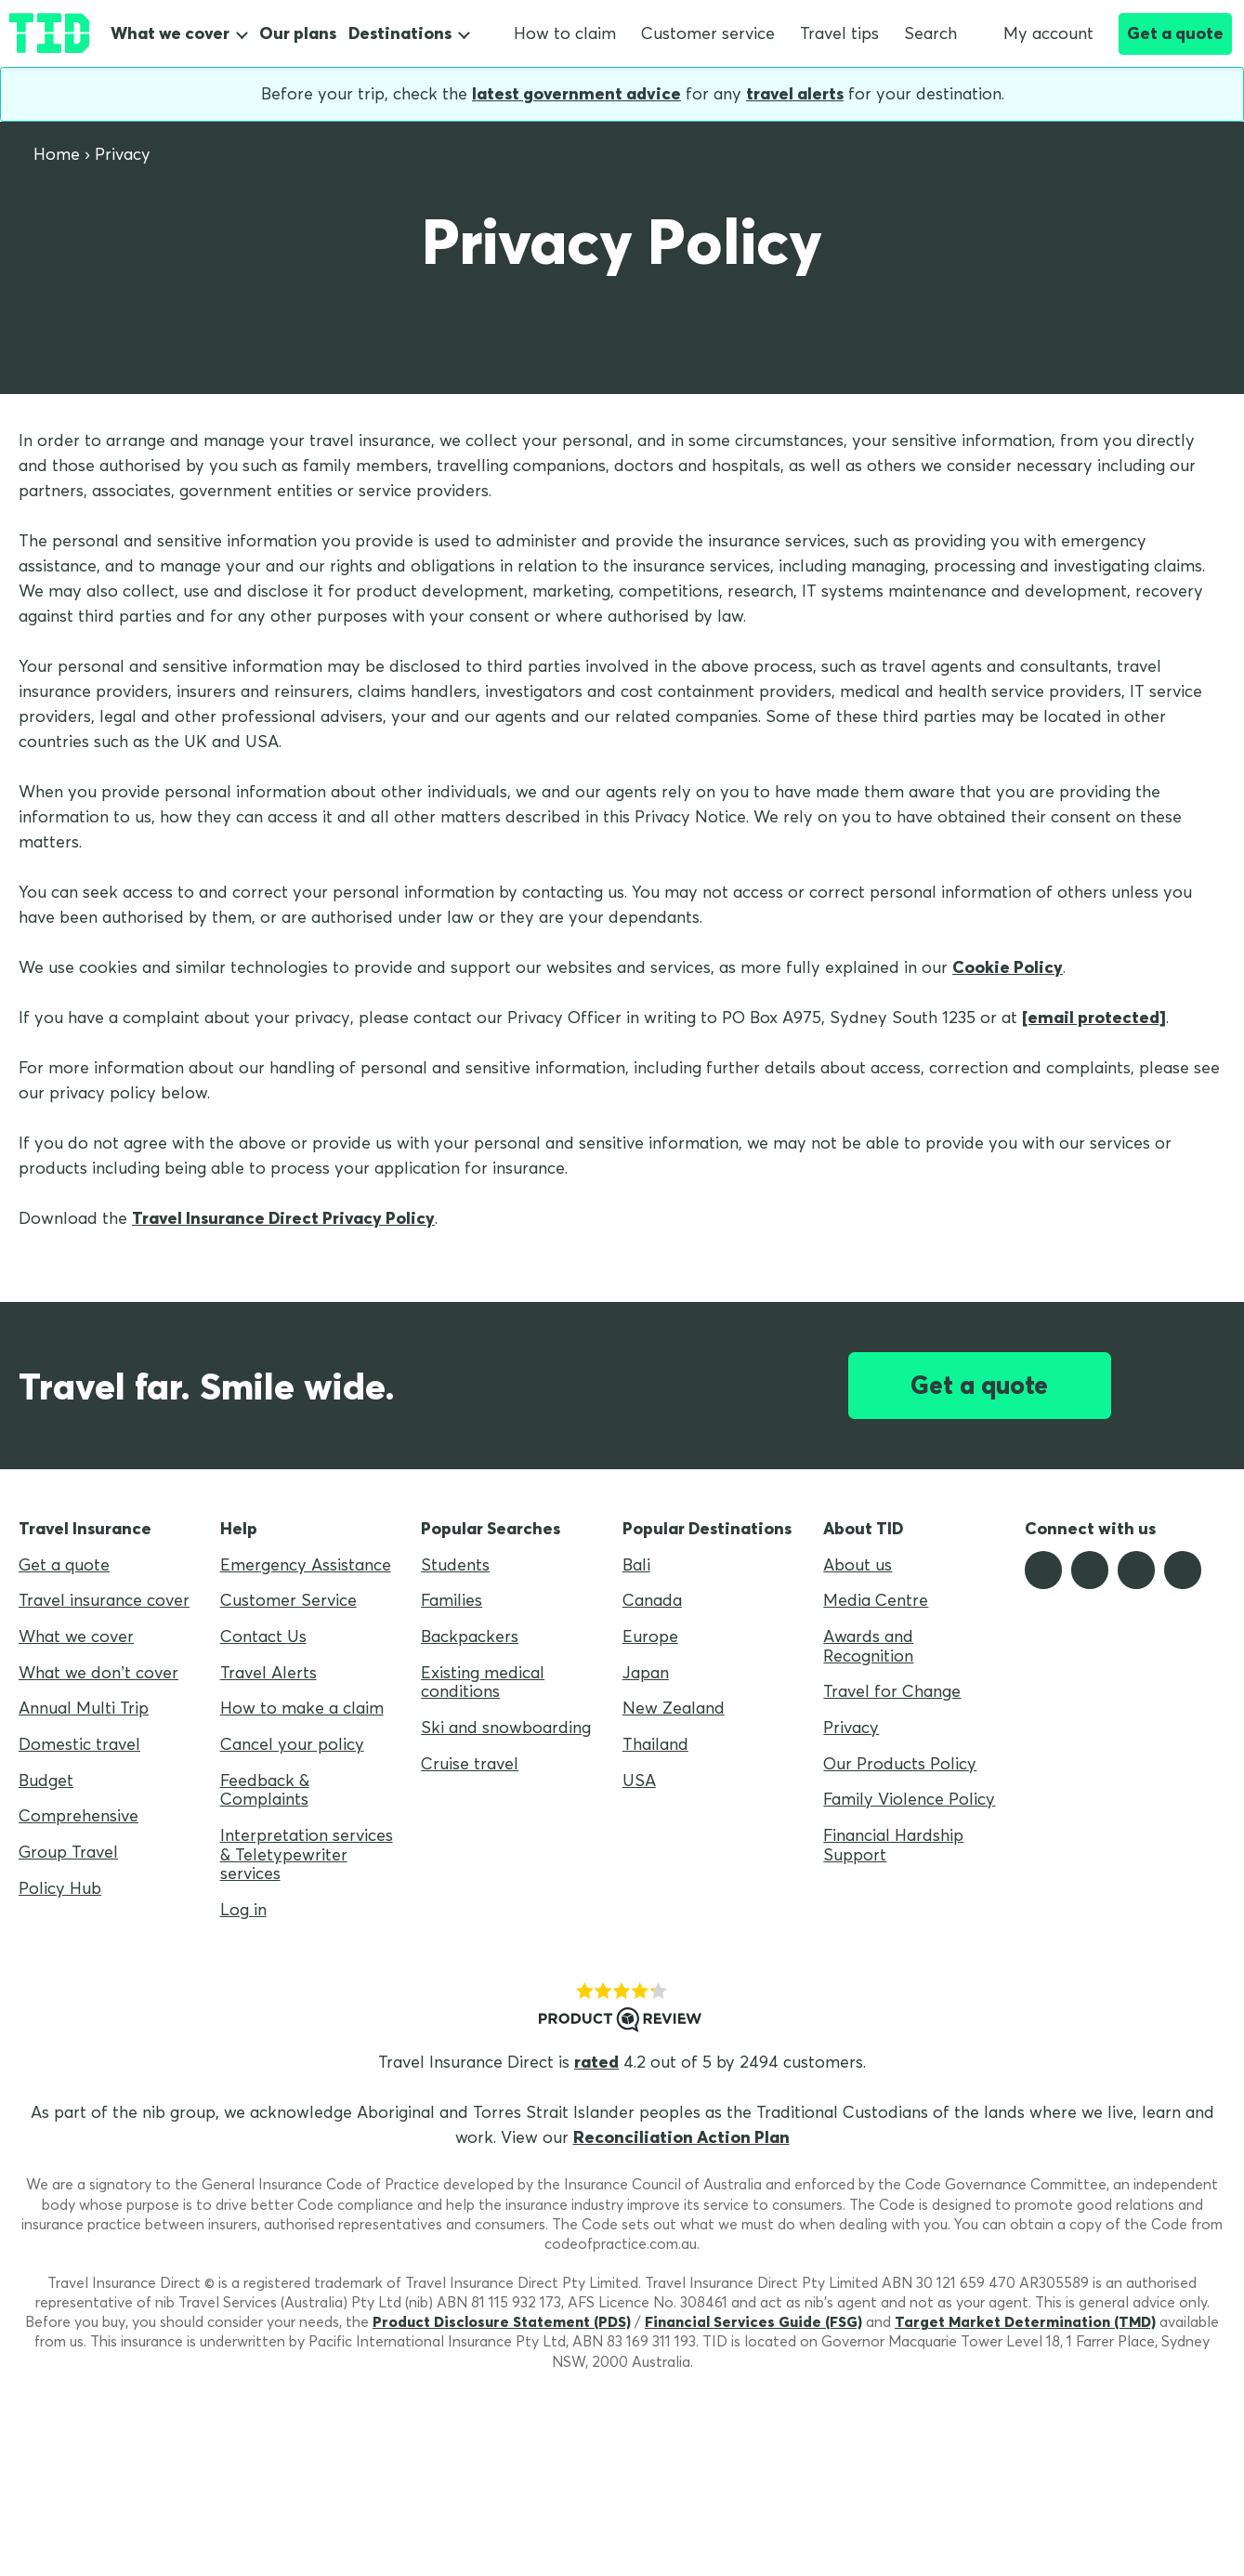  Describe the element at coordinates (98, 1672) in the screenshot. I see `What we don’t cover` at that location.